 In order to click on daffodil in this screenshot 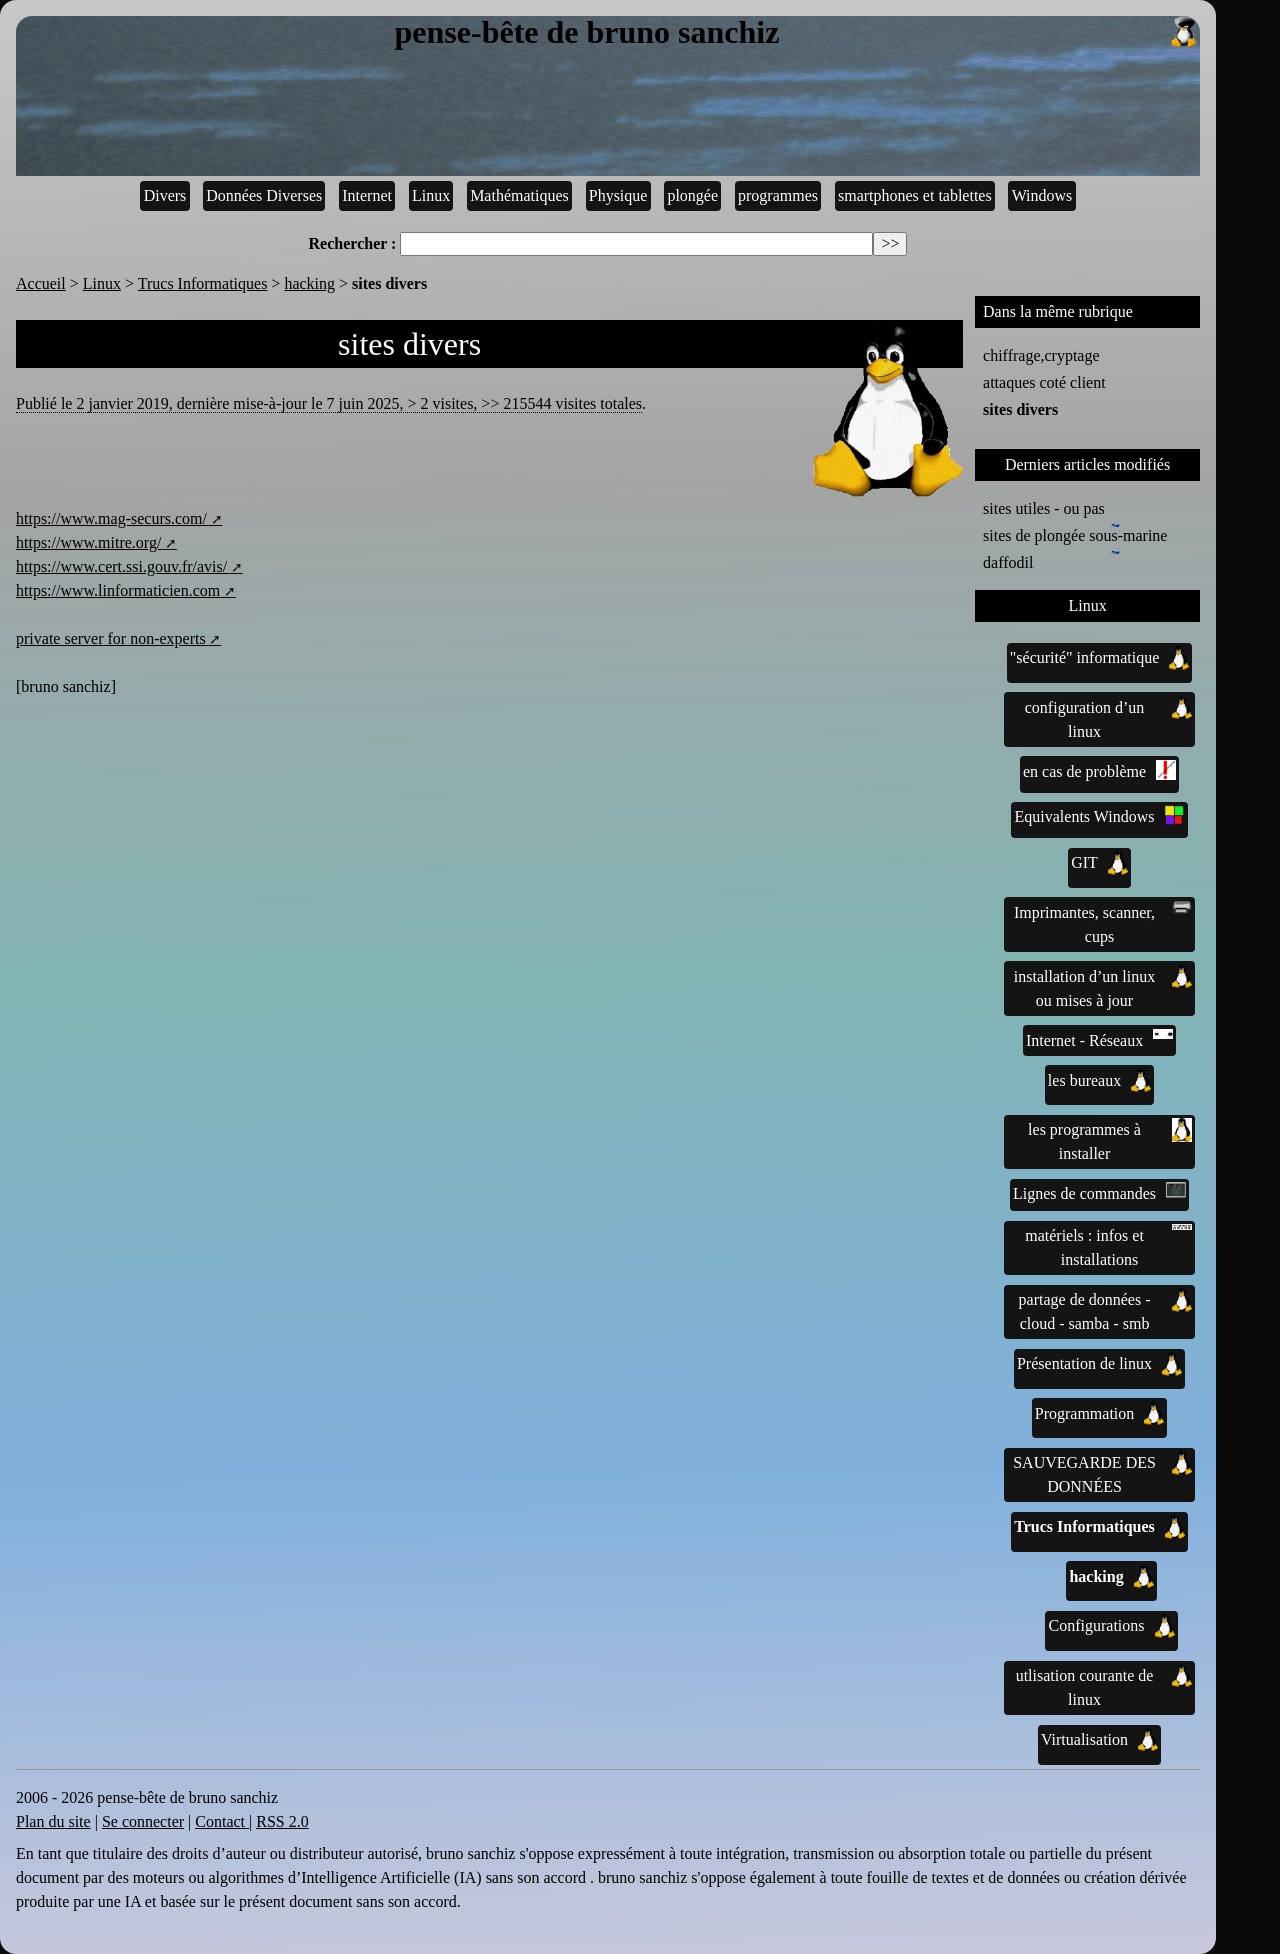, I will do `click(1012, 561)`.